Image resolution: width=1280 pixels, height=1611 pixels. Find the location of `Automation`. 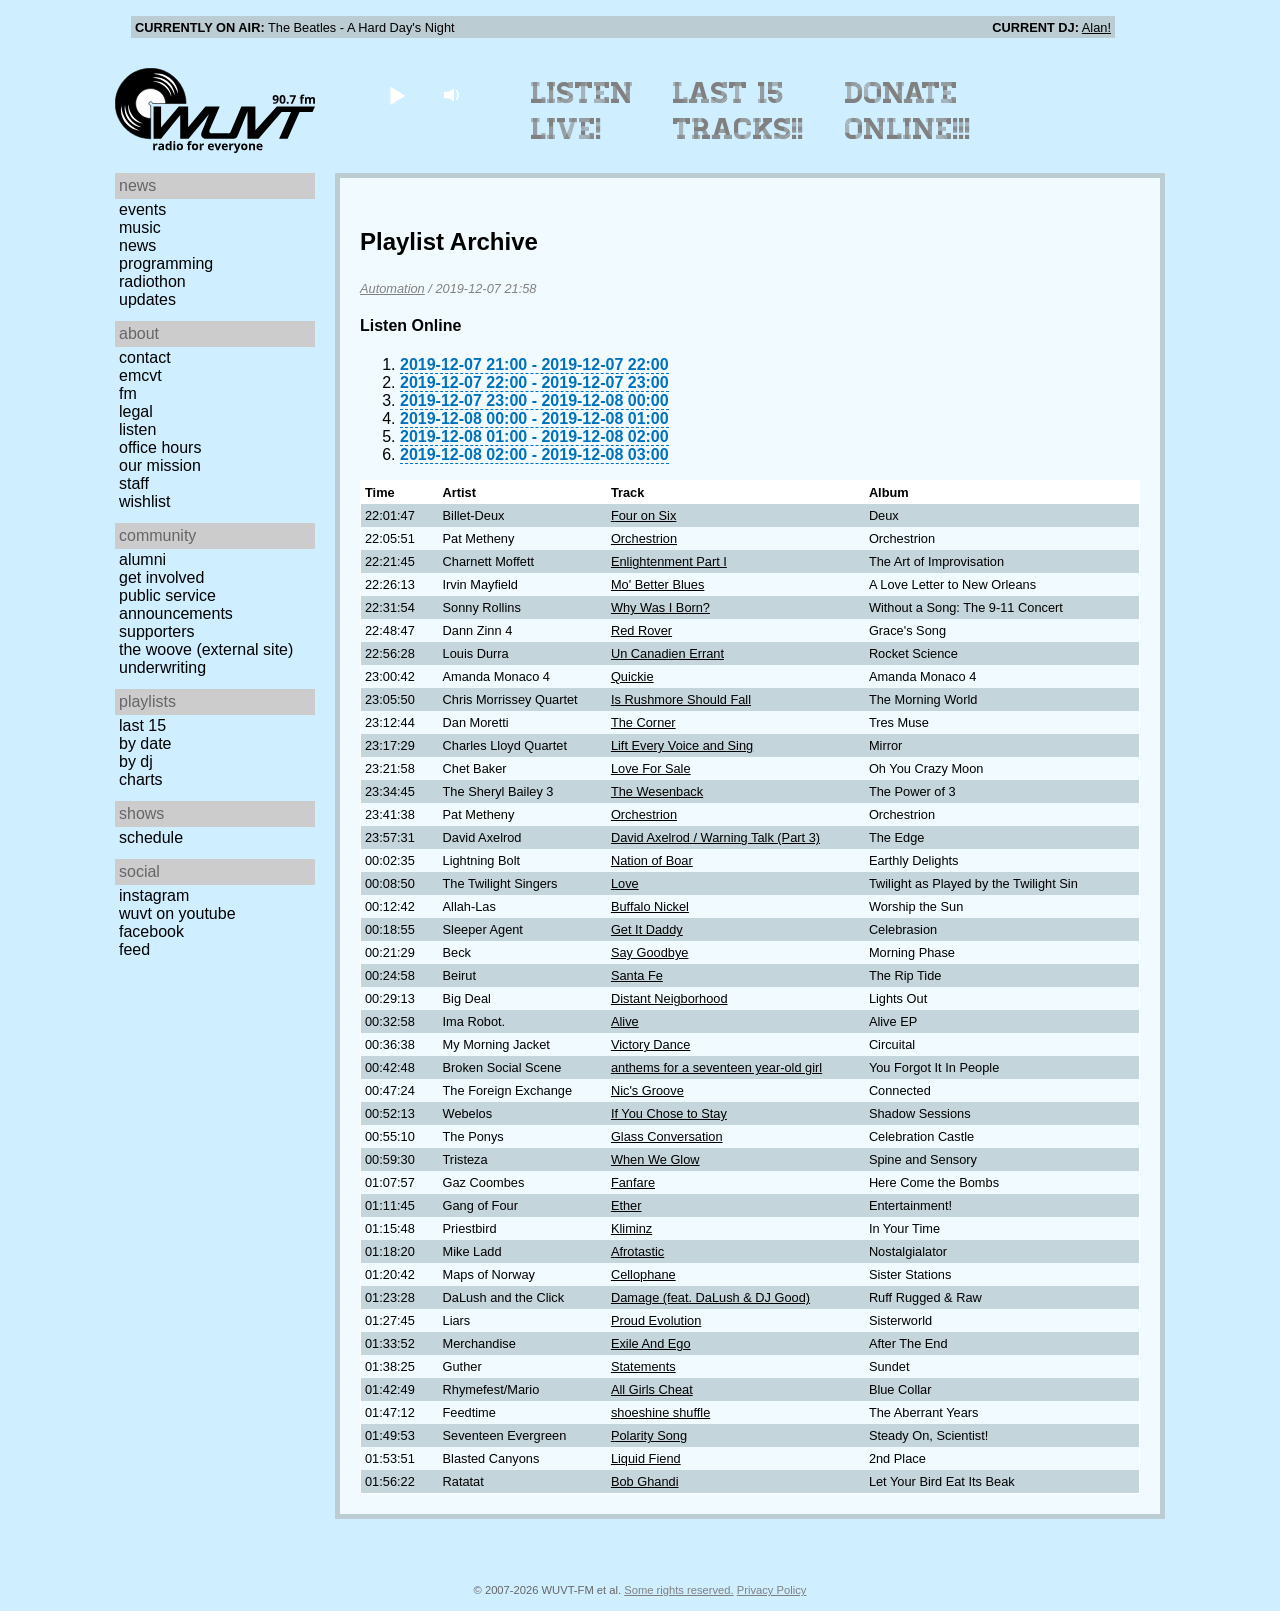

Automation is located at coordinates (392, 288).